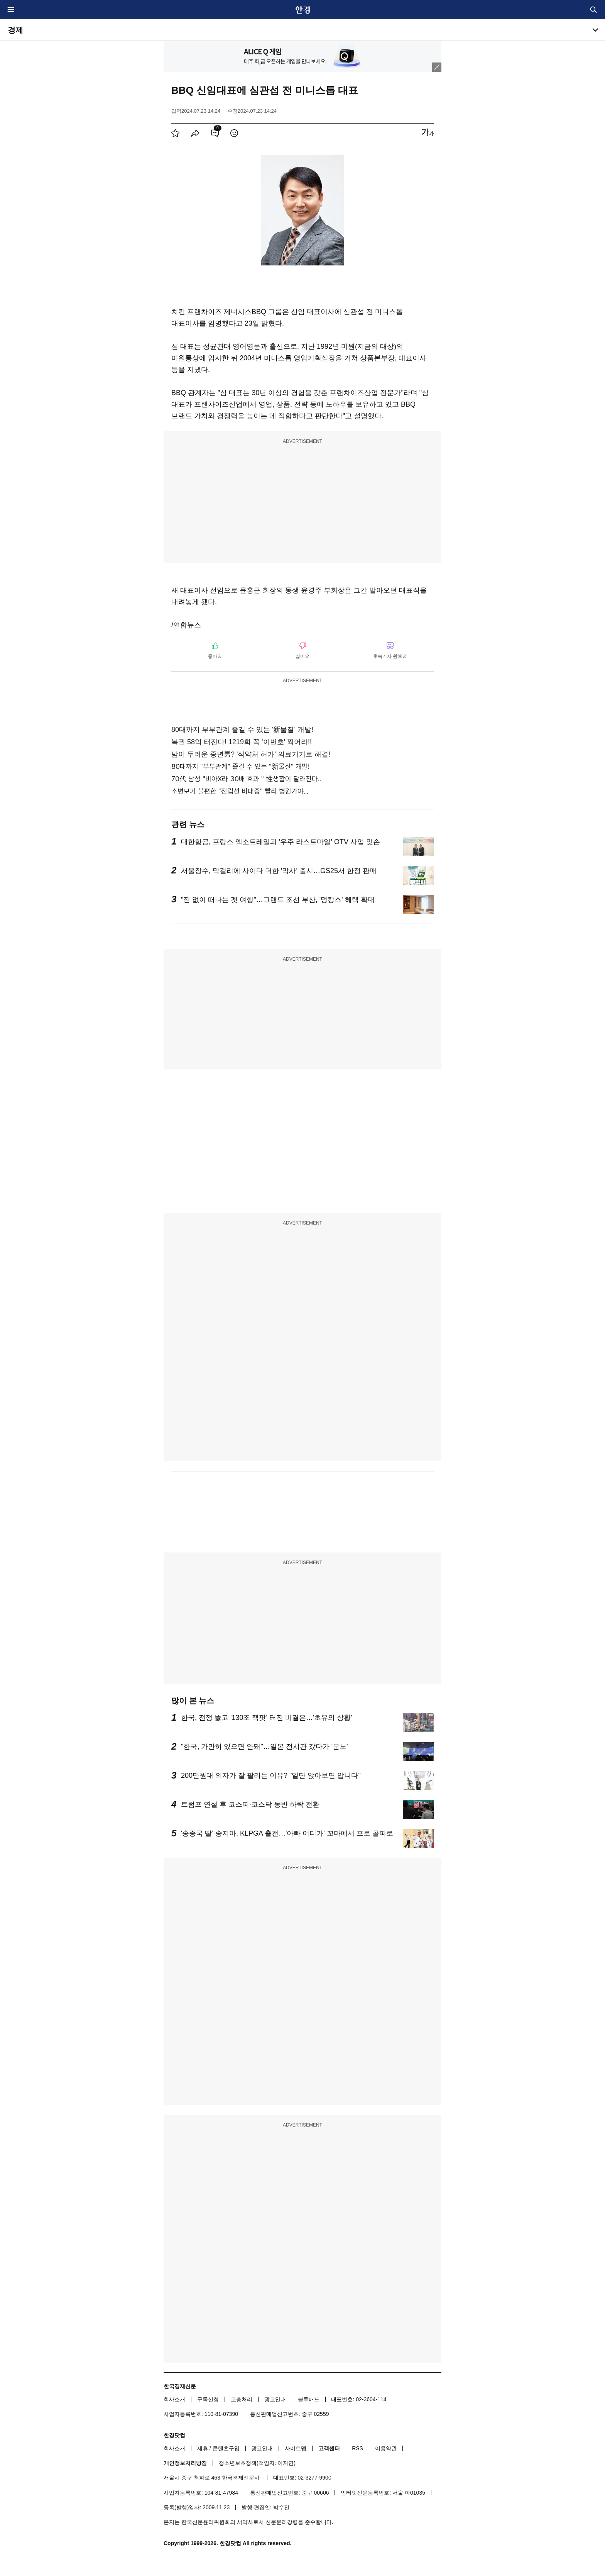  Describe the element at coordinates (287, 1833) in the screenshot. I see `'송종국 딸' 송지아, KLPGA 출전…'아빠 어디가' 꼬마에서 프로 골퍼로` at that location.